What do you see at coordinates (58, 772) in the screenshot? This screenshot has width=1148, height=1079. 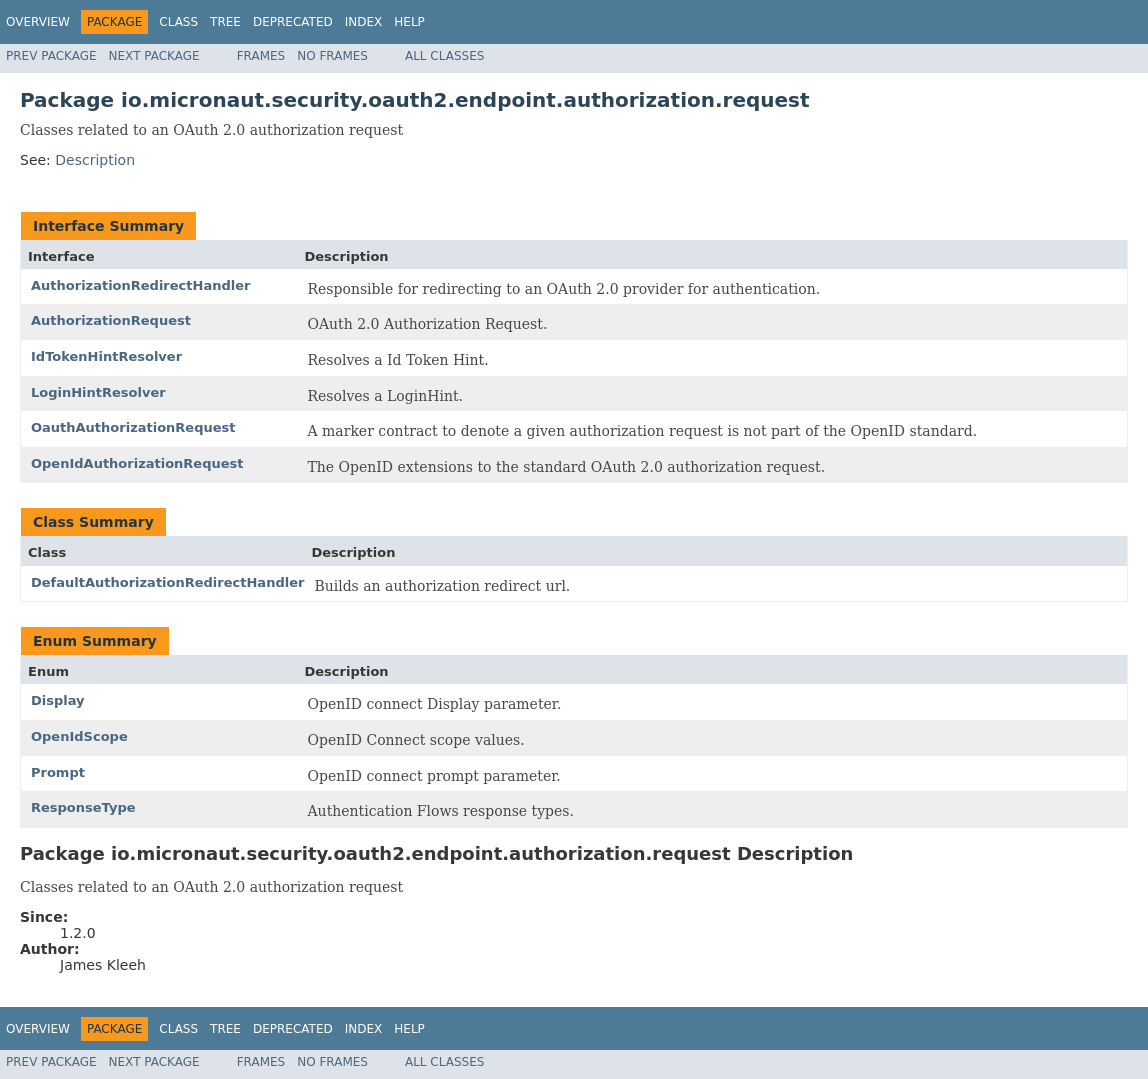 I see `Prompt` at bounding box center [58, 772].